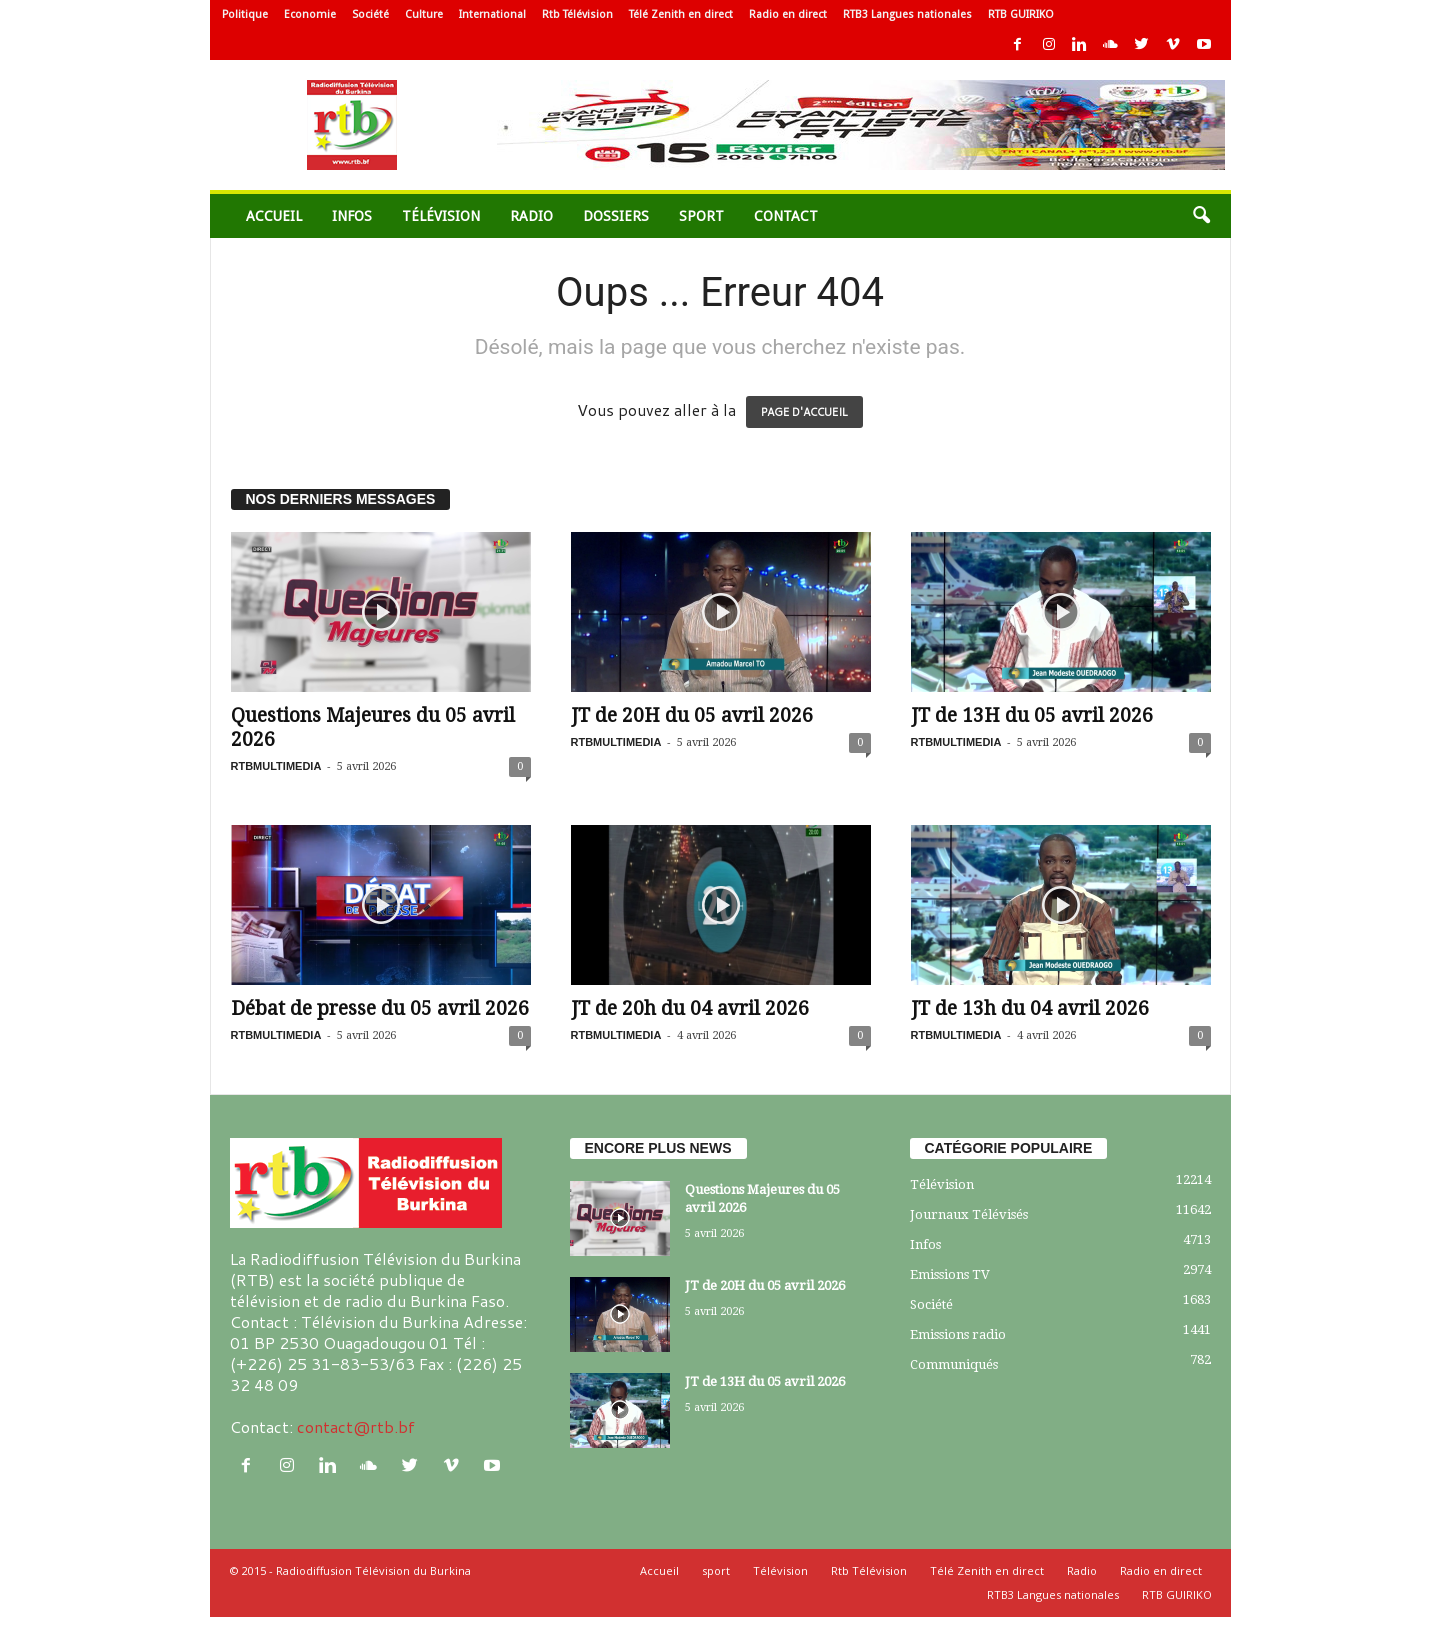 The height and width of the screenshot is (1632, 1440). What do you see at coordinates (370, 14) in the screenshot?
I see `Société` at bounding box center [370, 14].